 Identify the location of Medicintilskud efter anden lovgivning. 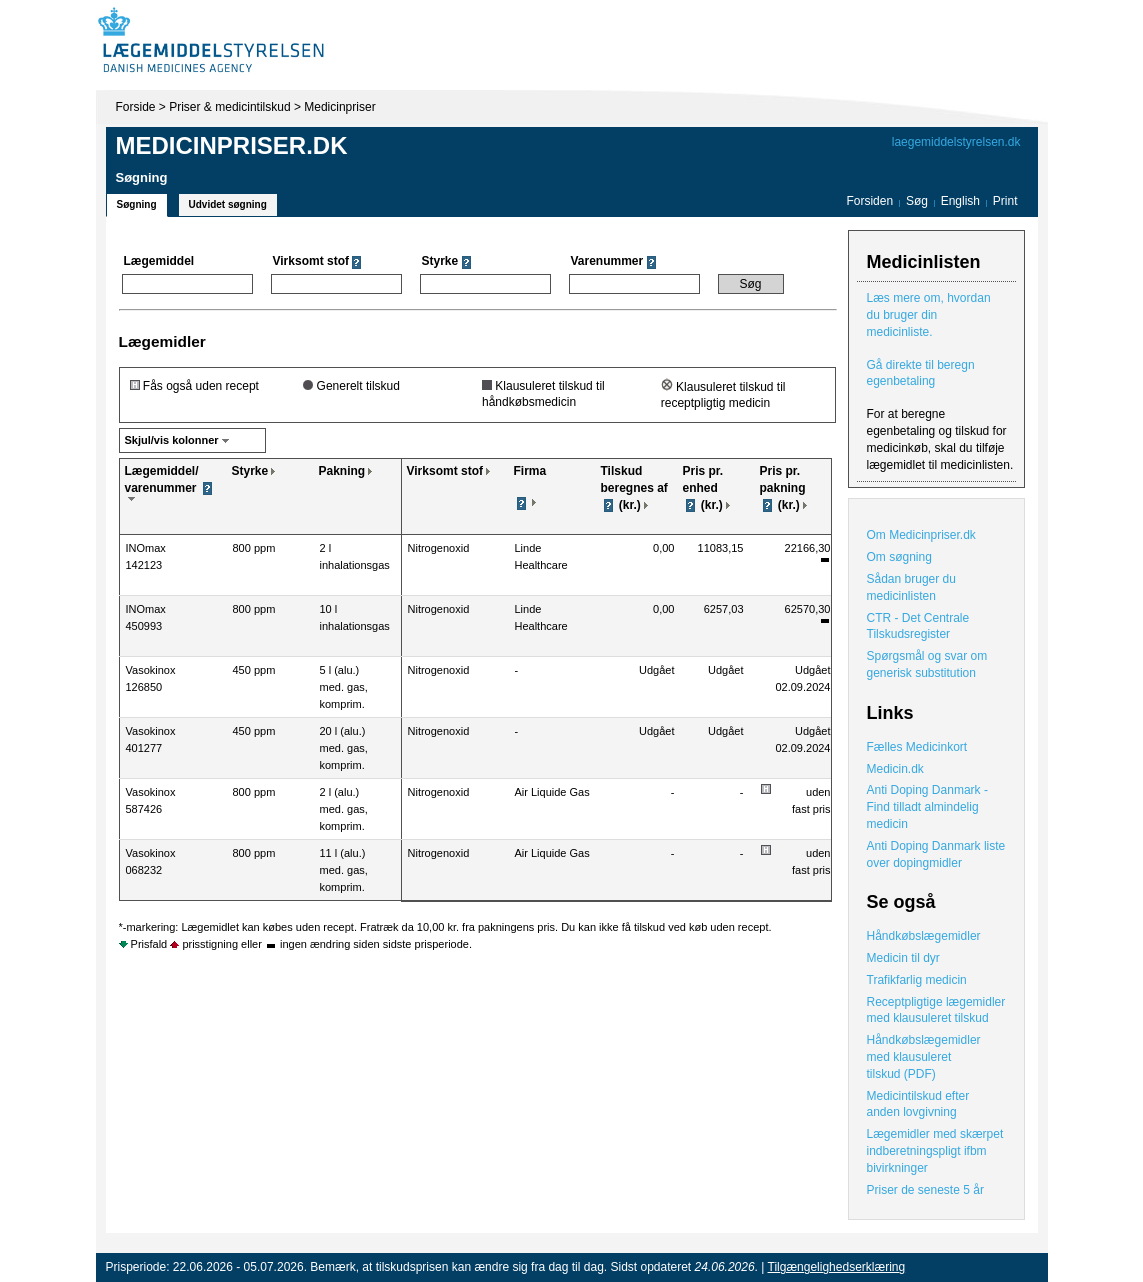
(918, 1104).